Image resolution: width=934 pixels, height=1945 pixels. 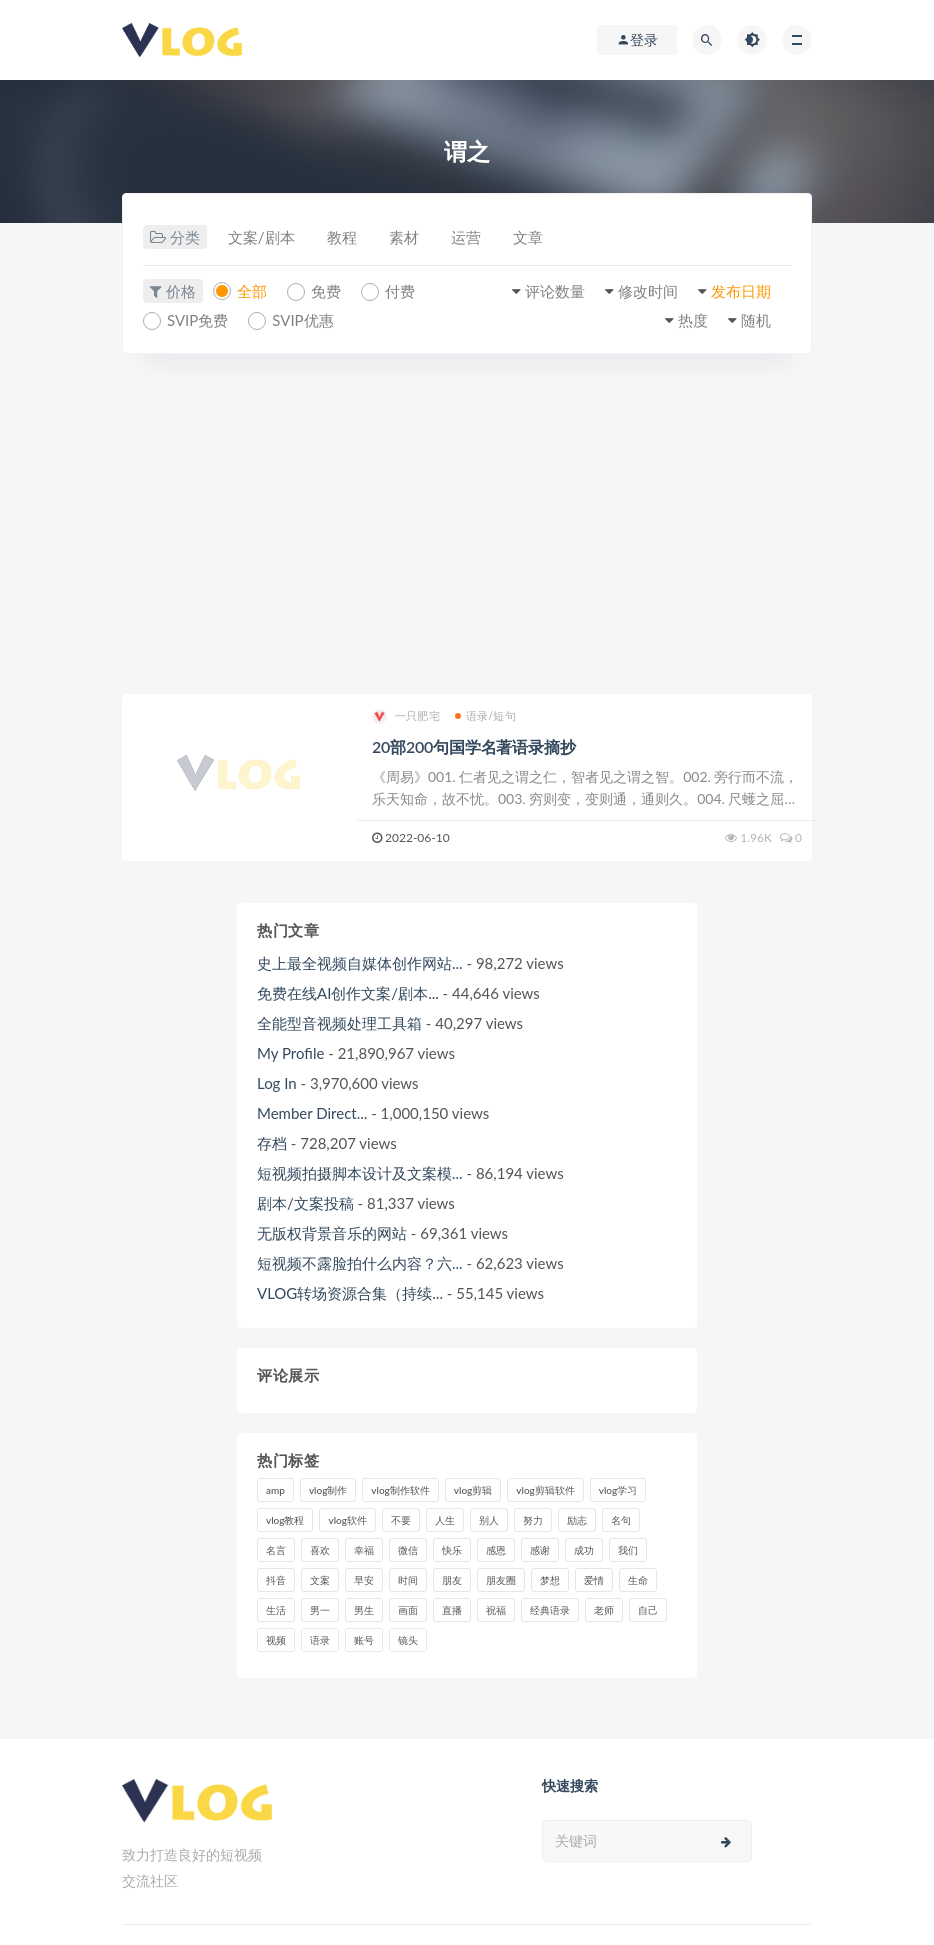 What do you see at coordinates (277, 1083) in the screenshot?
I see `Log In` at bounding box center [277, 1083].